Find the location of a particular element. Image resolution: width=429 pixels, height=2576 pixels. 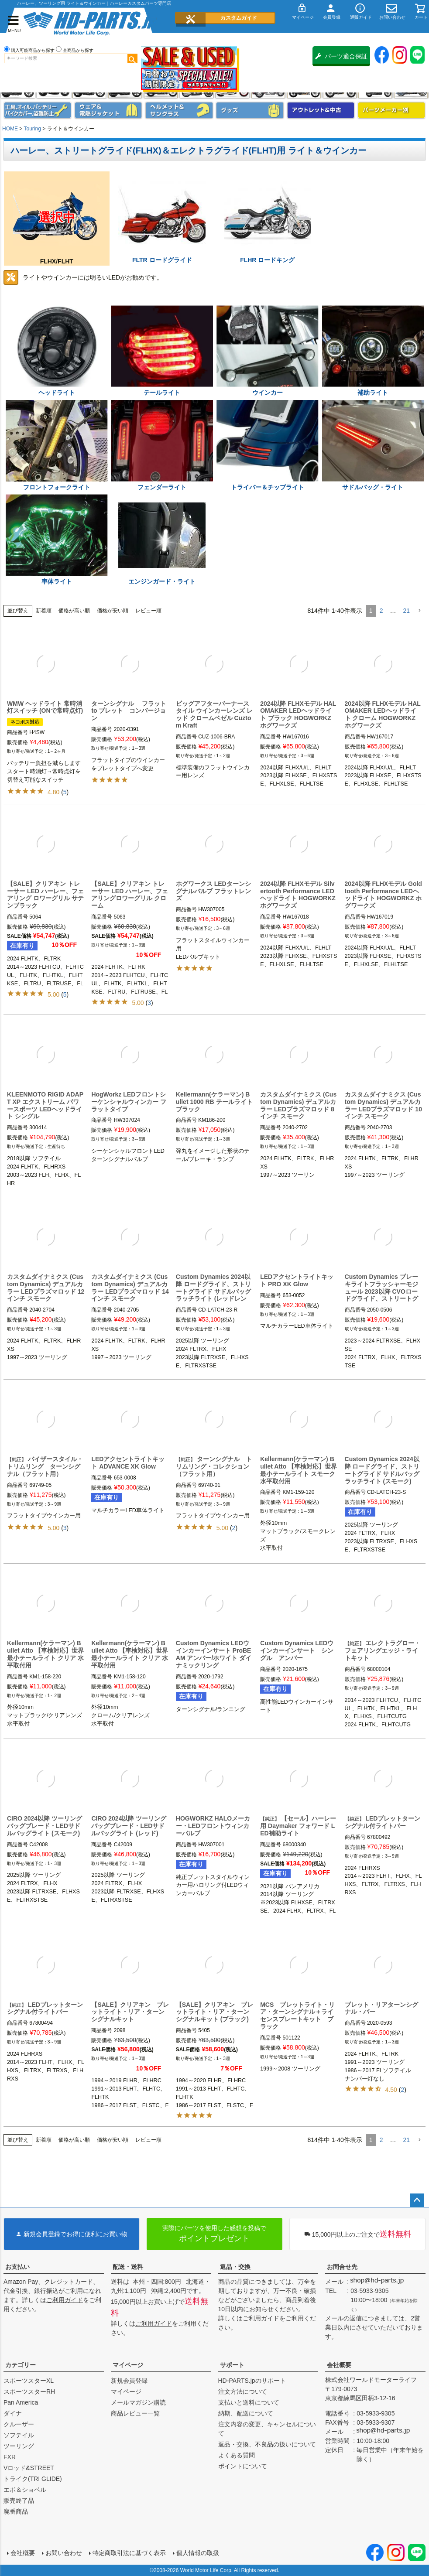

注文方法について is located at coordinates (242, 2391).